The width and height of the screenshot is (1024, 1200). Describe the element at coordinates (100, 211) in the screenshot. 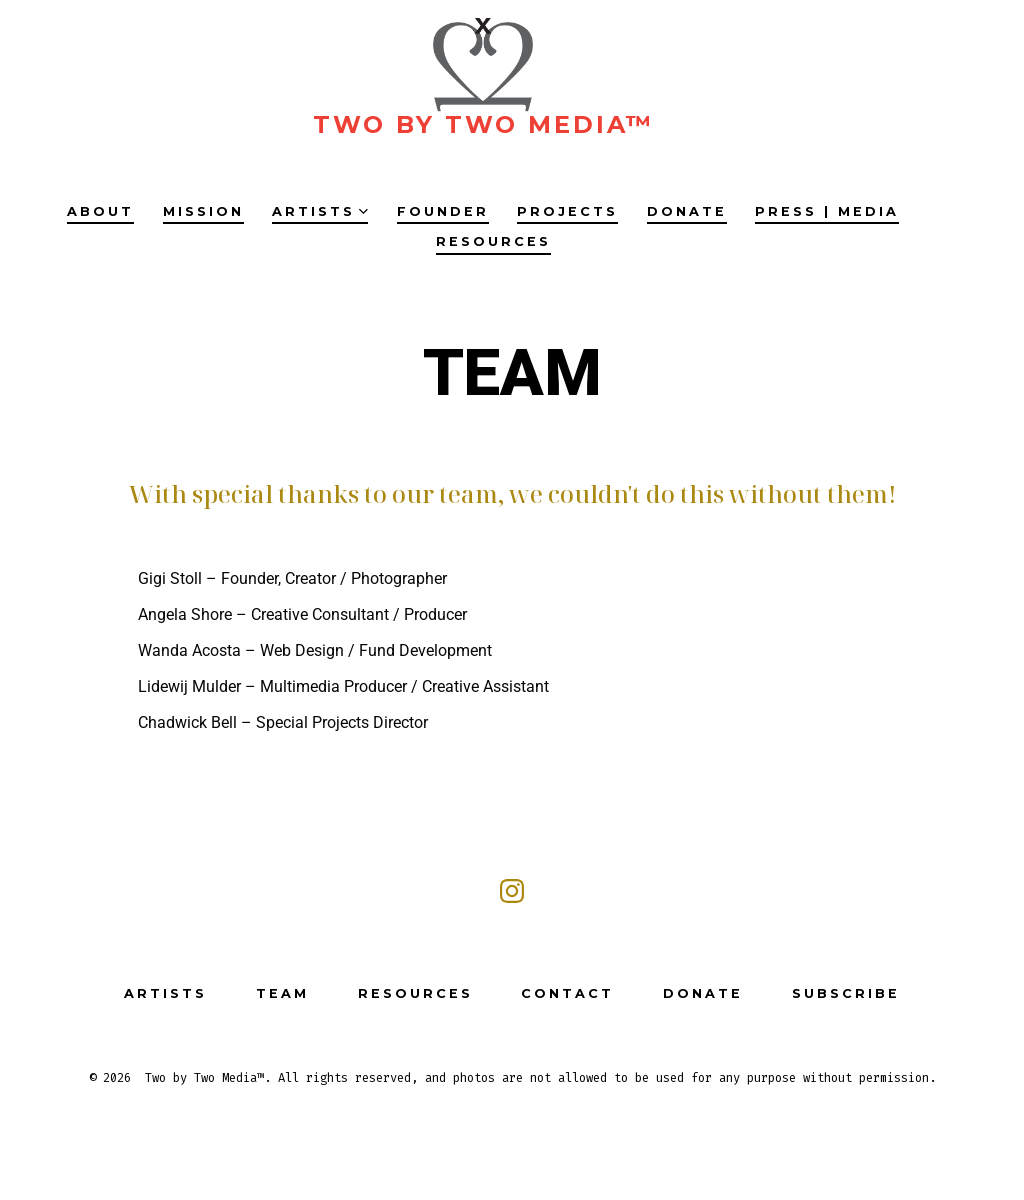

I see `ABOUT` at that location.